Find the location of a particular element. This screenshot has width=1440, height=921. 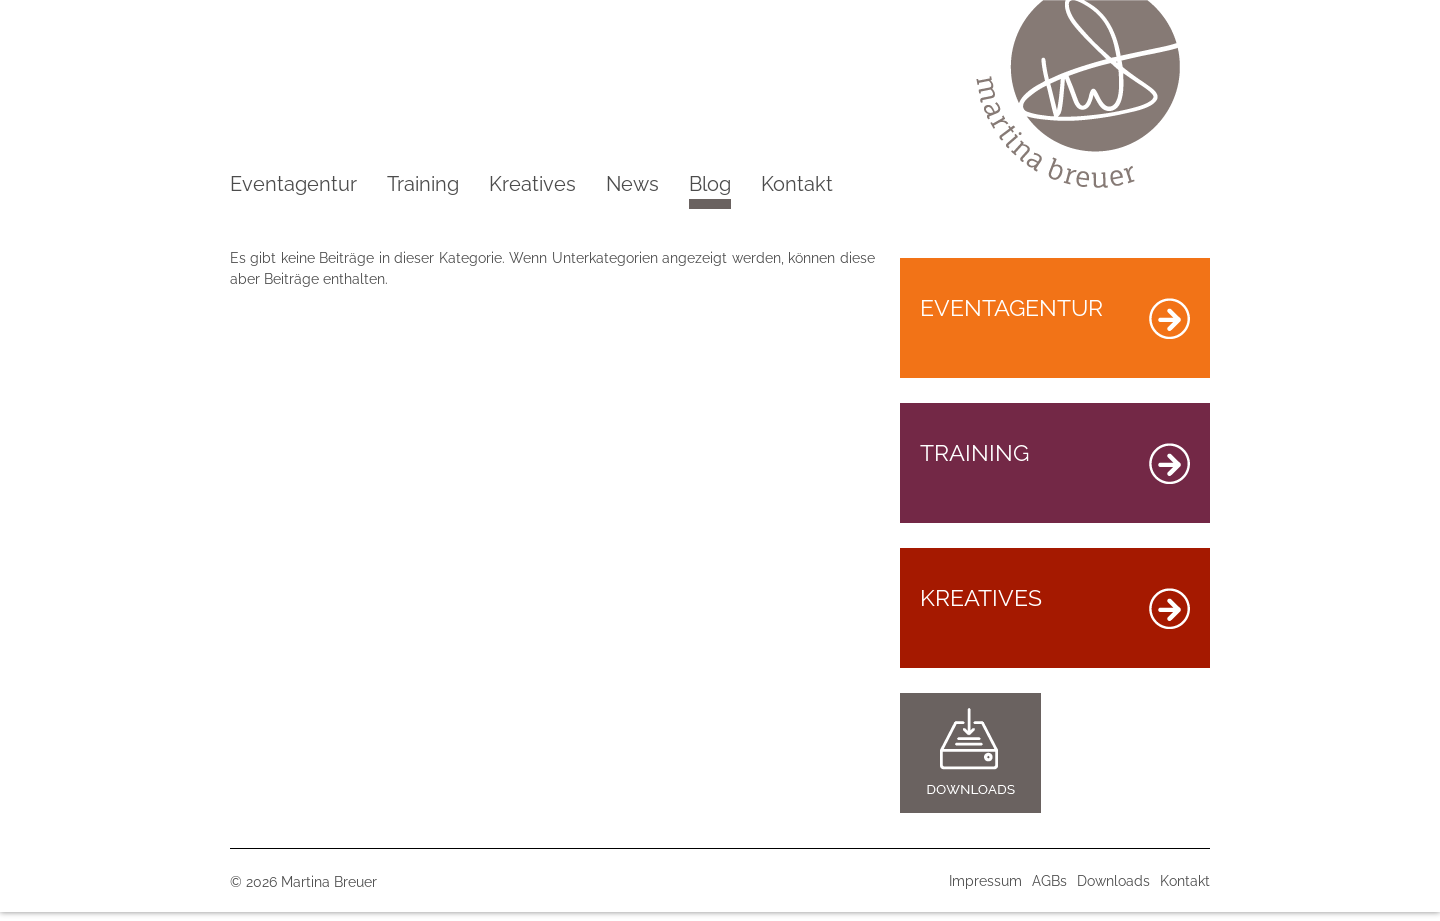

AGBs is located at coordinates (1049, 881).